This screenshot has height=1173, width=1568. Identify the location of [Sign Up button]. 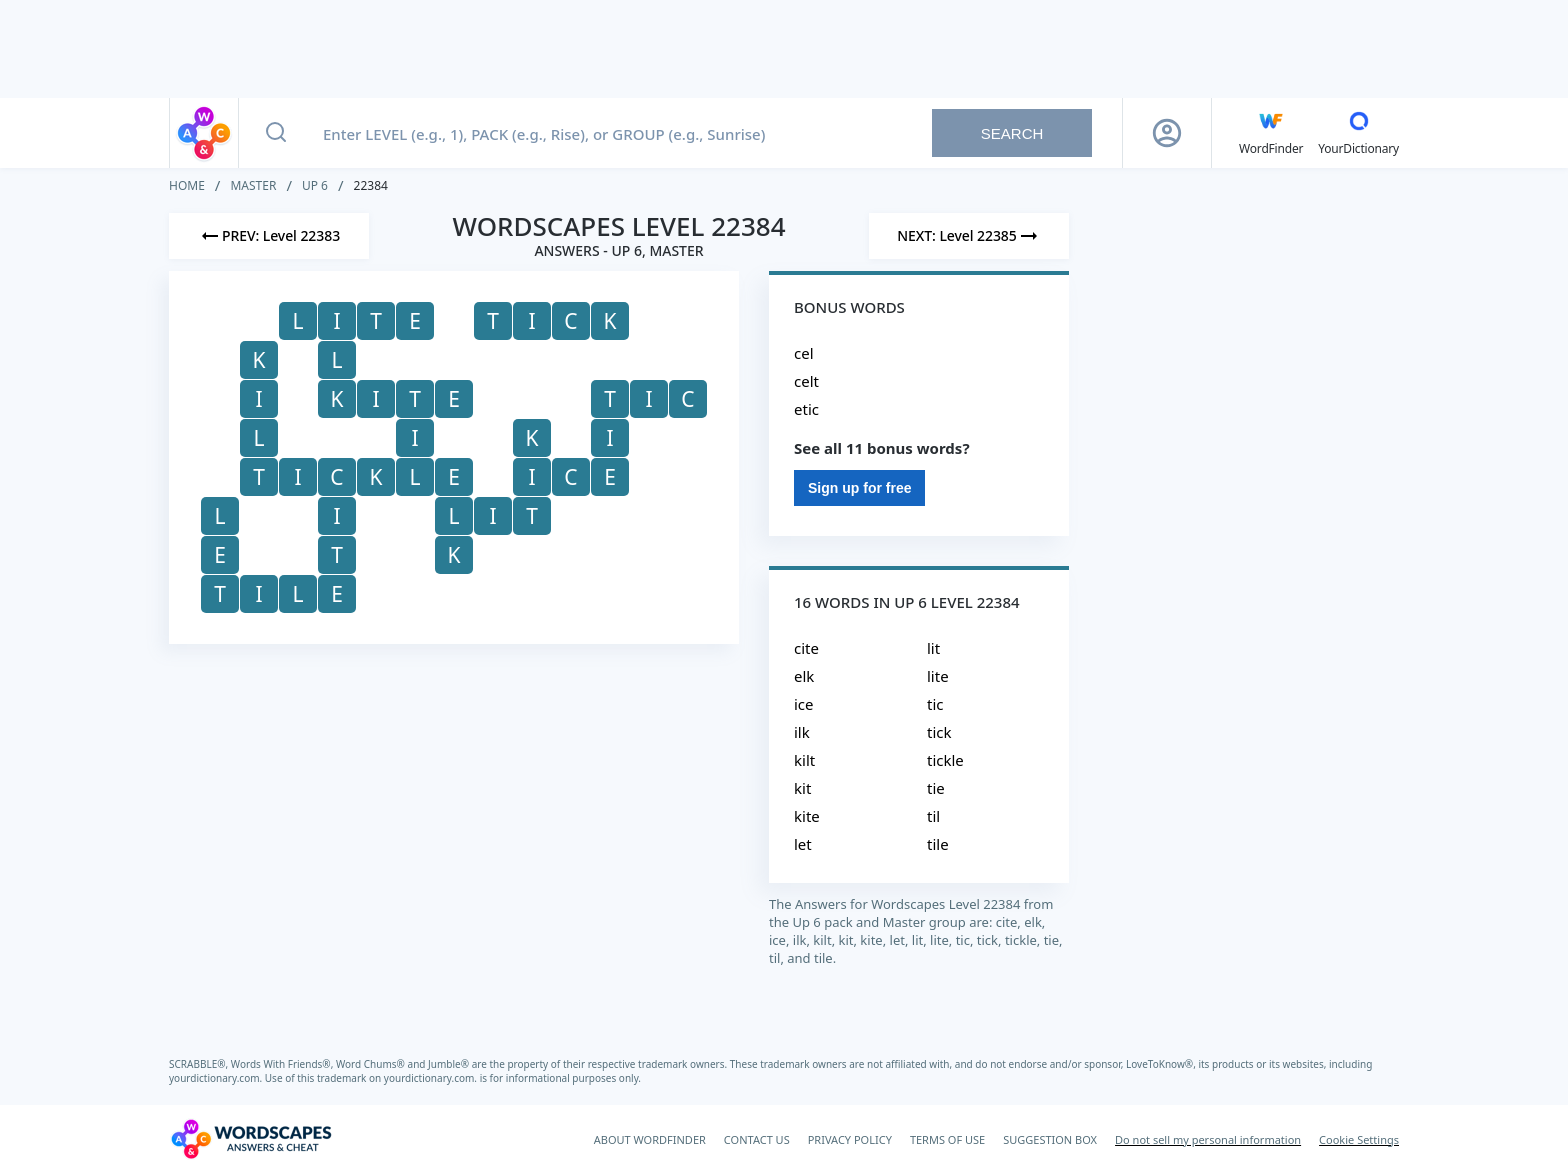
(1167, 133).